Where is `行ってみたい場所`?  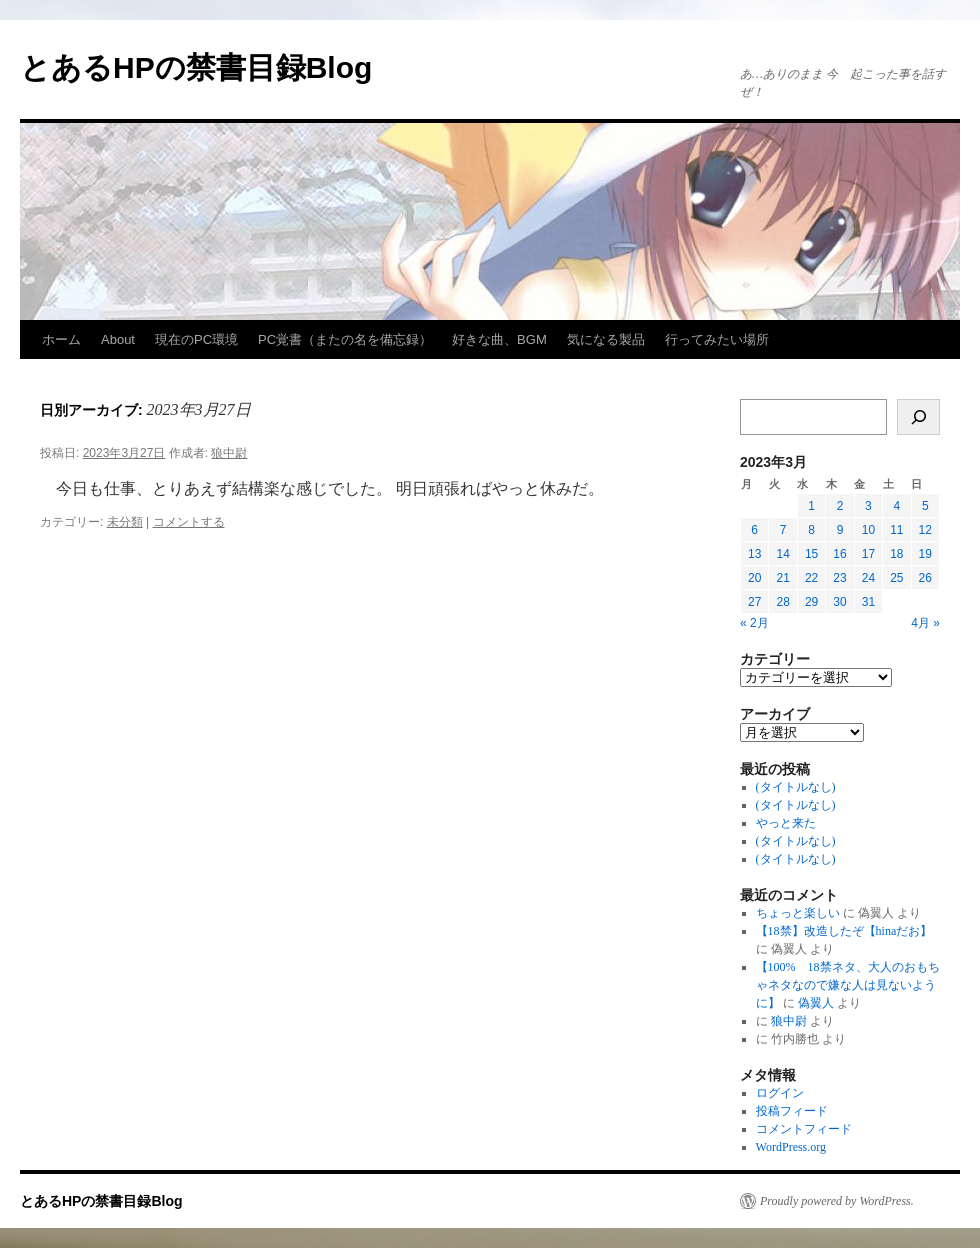 行ってみたい場所 is located at coordinates (717, 339).